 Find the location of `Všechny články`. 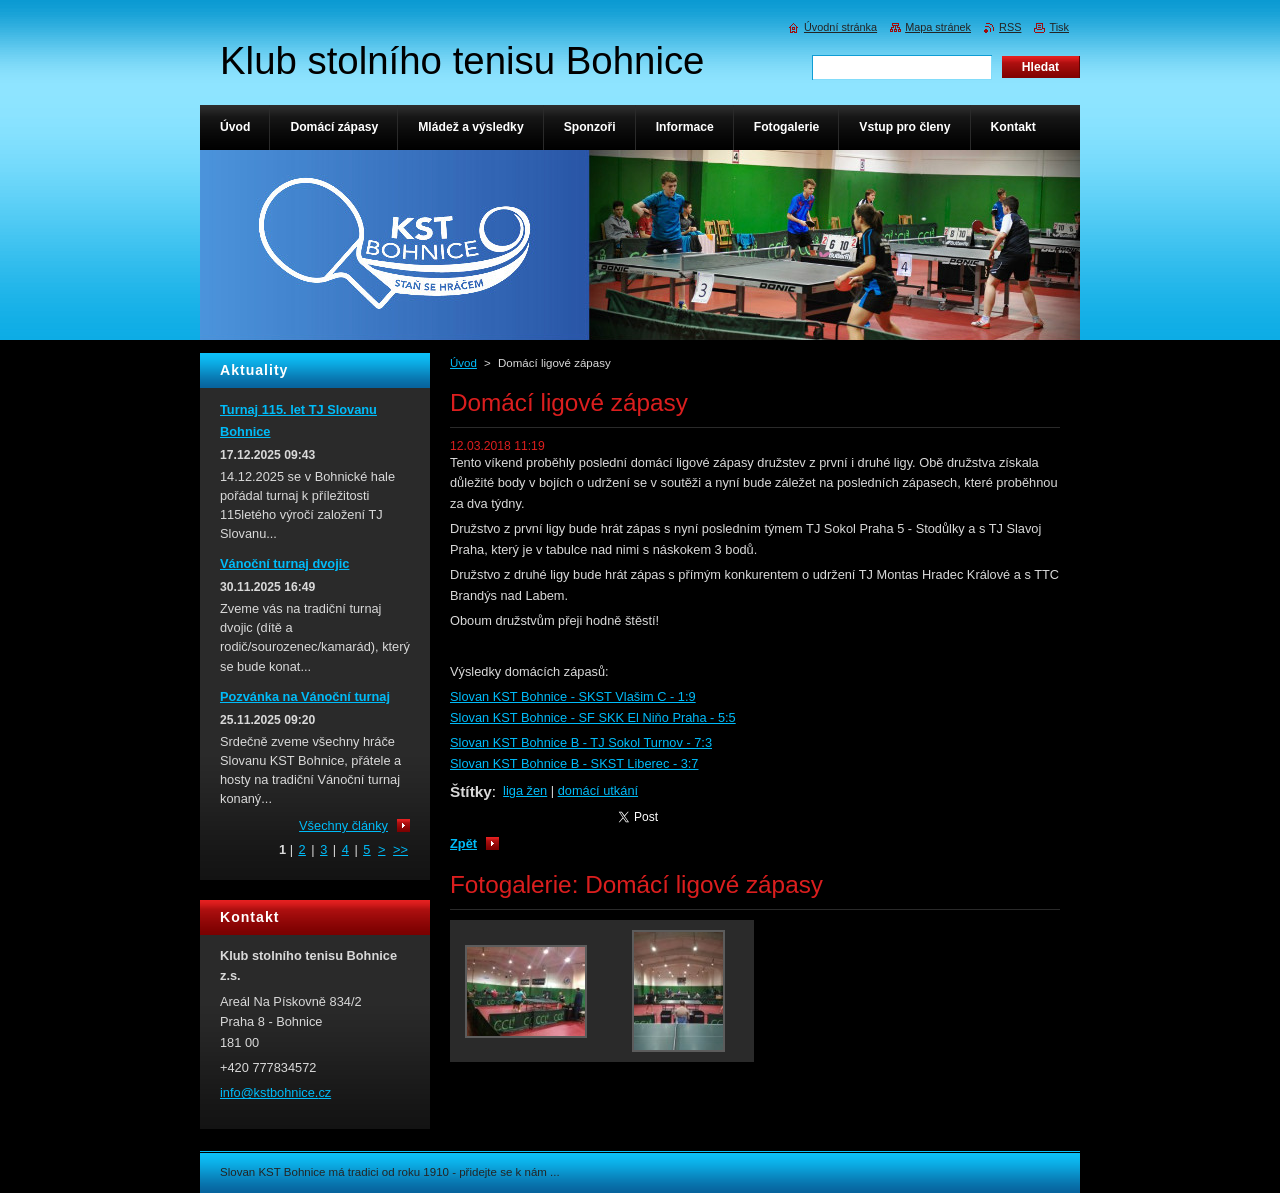

Všechny články is located at coordinates (343, 825).